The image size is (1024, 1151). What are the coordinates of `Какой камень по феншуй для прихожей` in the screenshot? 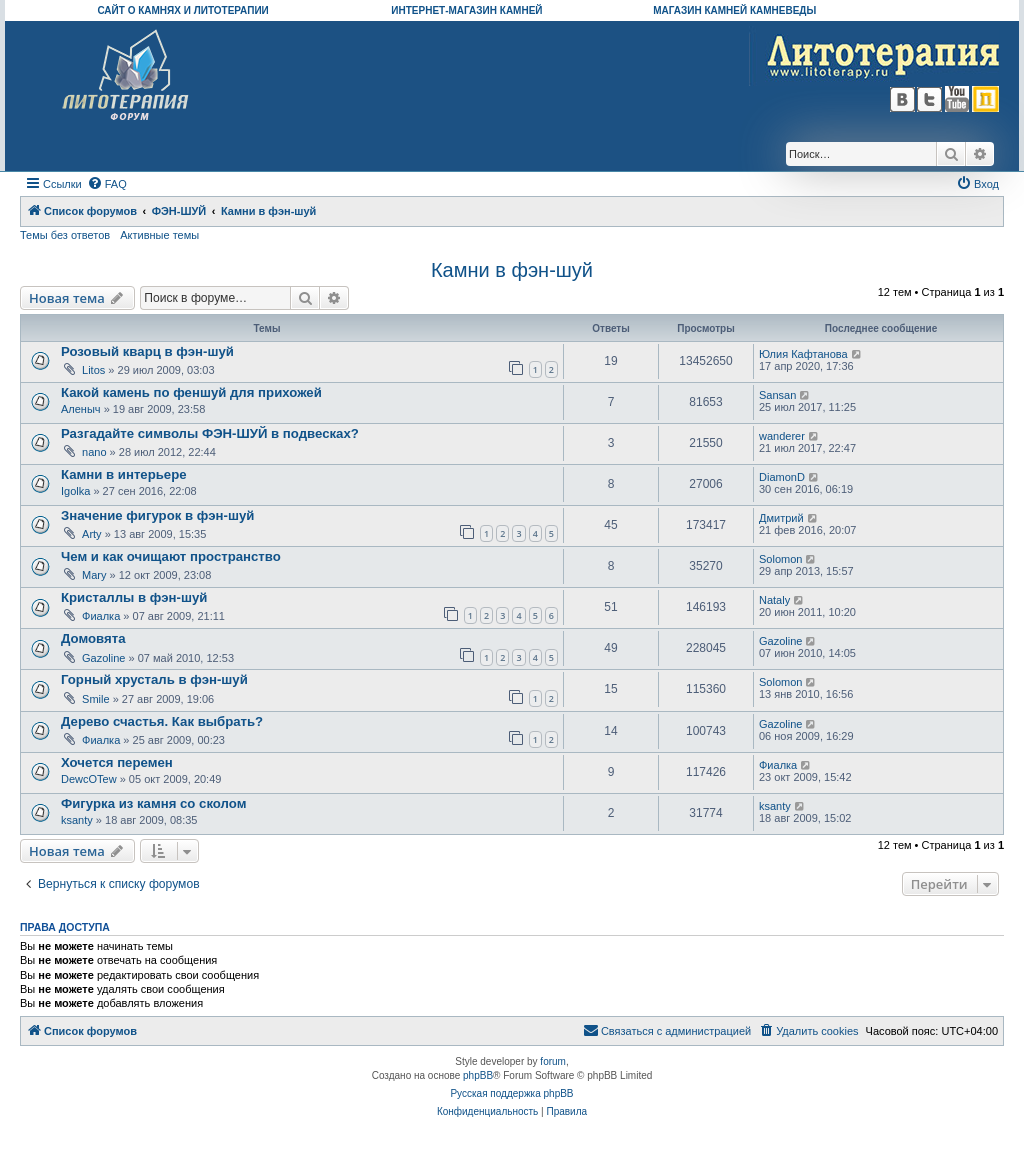 It's located at (191, 392).